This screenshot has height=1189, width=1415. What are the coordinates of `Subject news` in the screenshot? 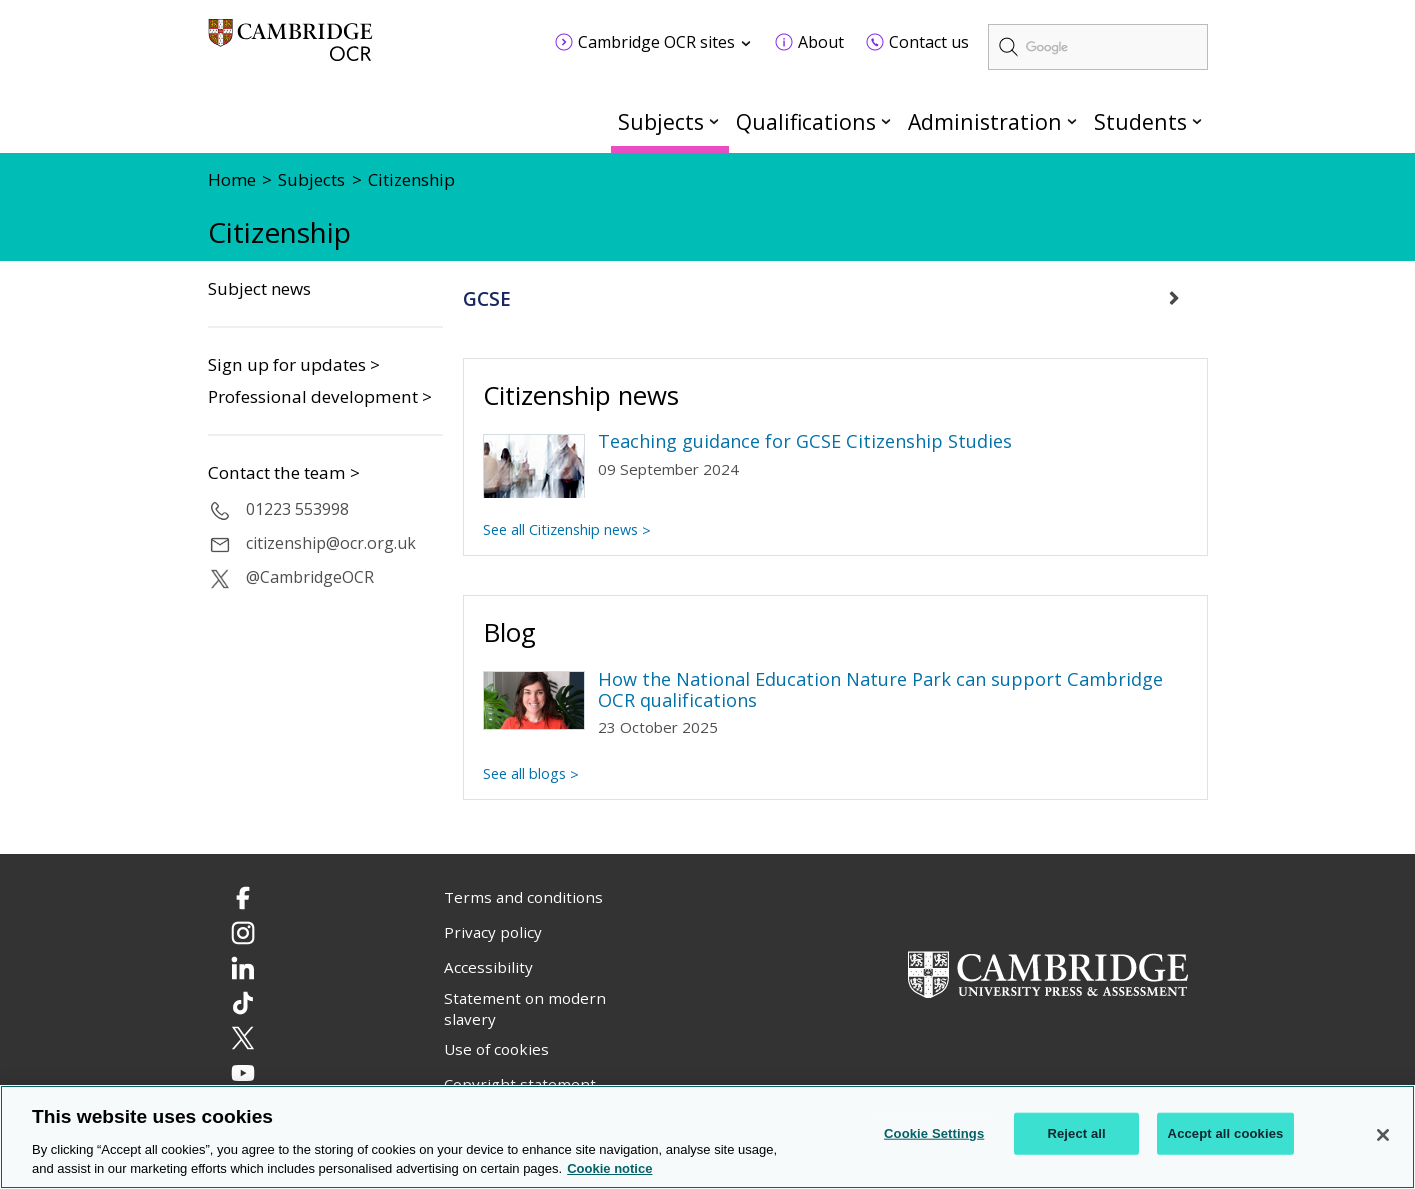 It's located at (259, 289).